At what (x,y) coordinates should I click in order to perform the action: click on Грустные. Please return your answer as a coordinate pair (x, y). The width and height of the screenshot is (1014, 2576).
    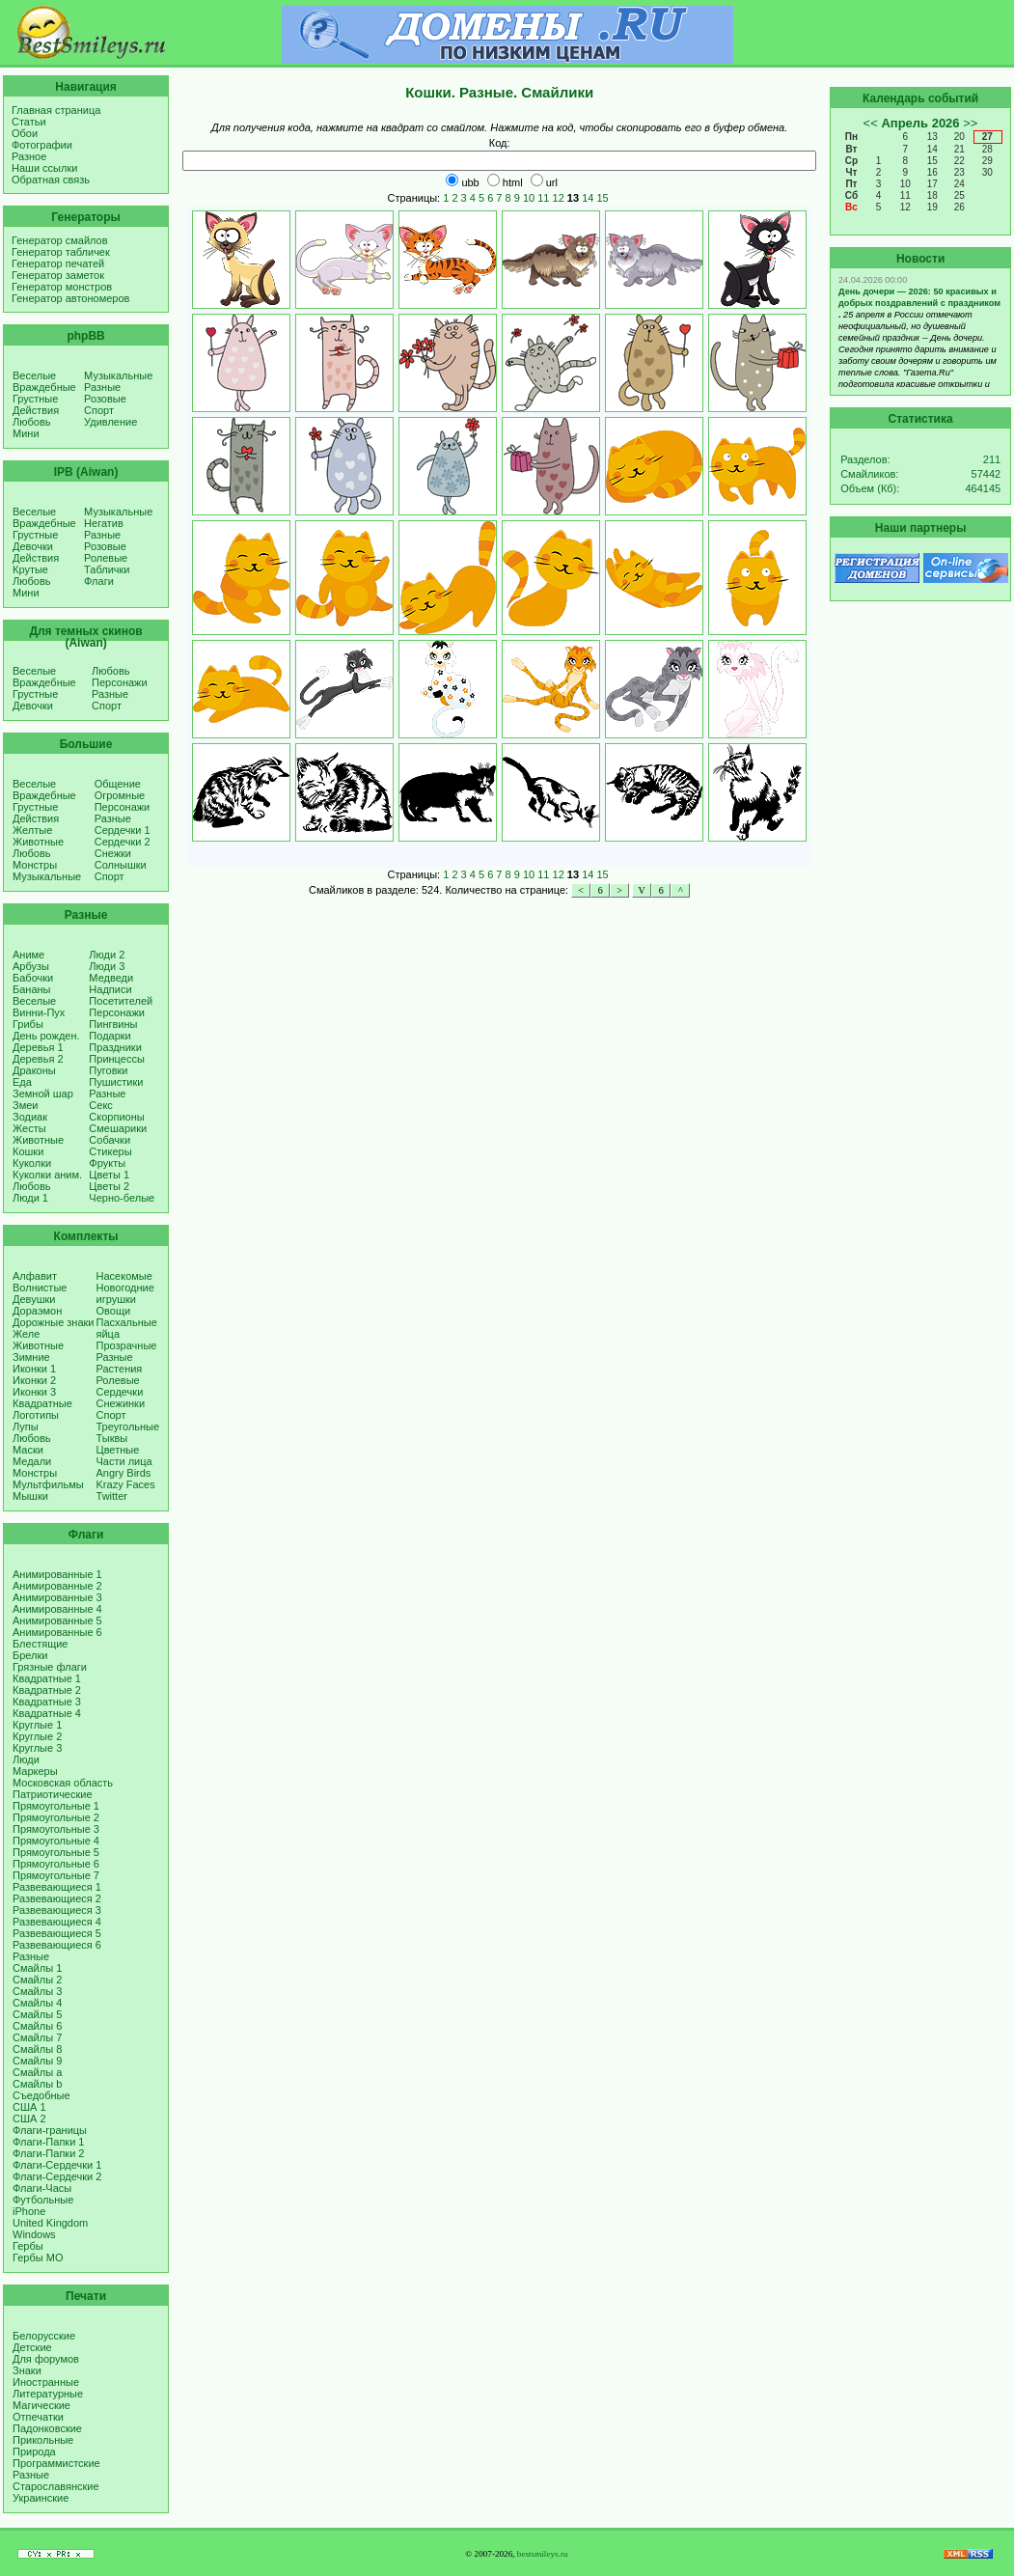
    Looking at the image, I should click on (35, 398).